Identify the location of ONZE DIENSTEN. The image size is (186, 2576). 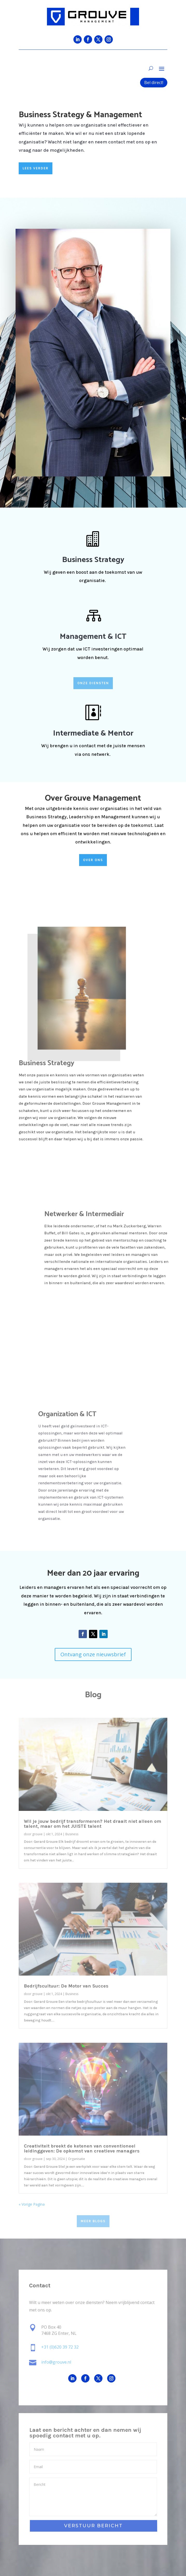
(93, 683).